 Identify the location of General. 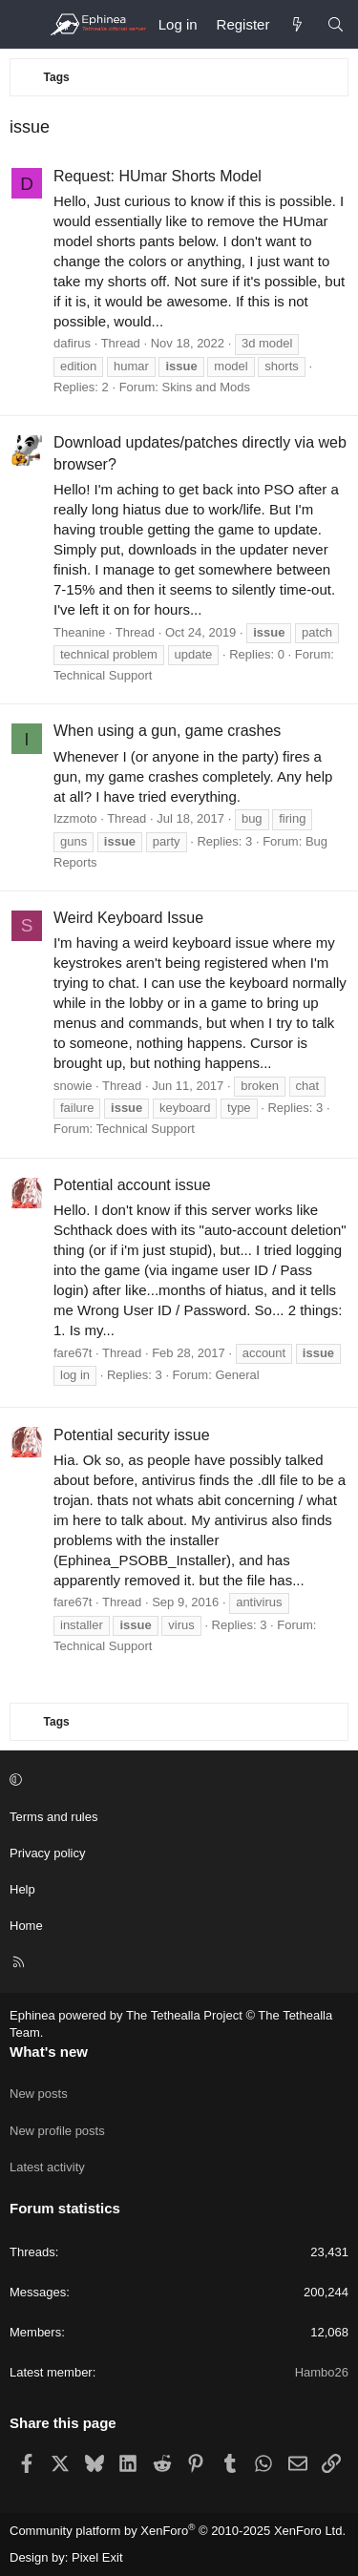
(237, 1375).